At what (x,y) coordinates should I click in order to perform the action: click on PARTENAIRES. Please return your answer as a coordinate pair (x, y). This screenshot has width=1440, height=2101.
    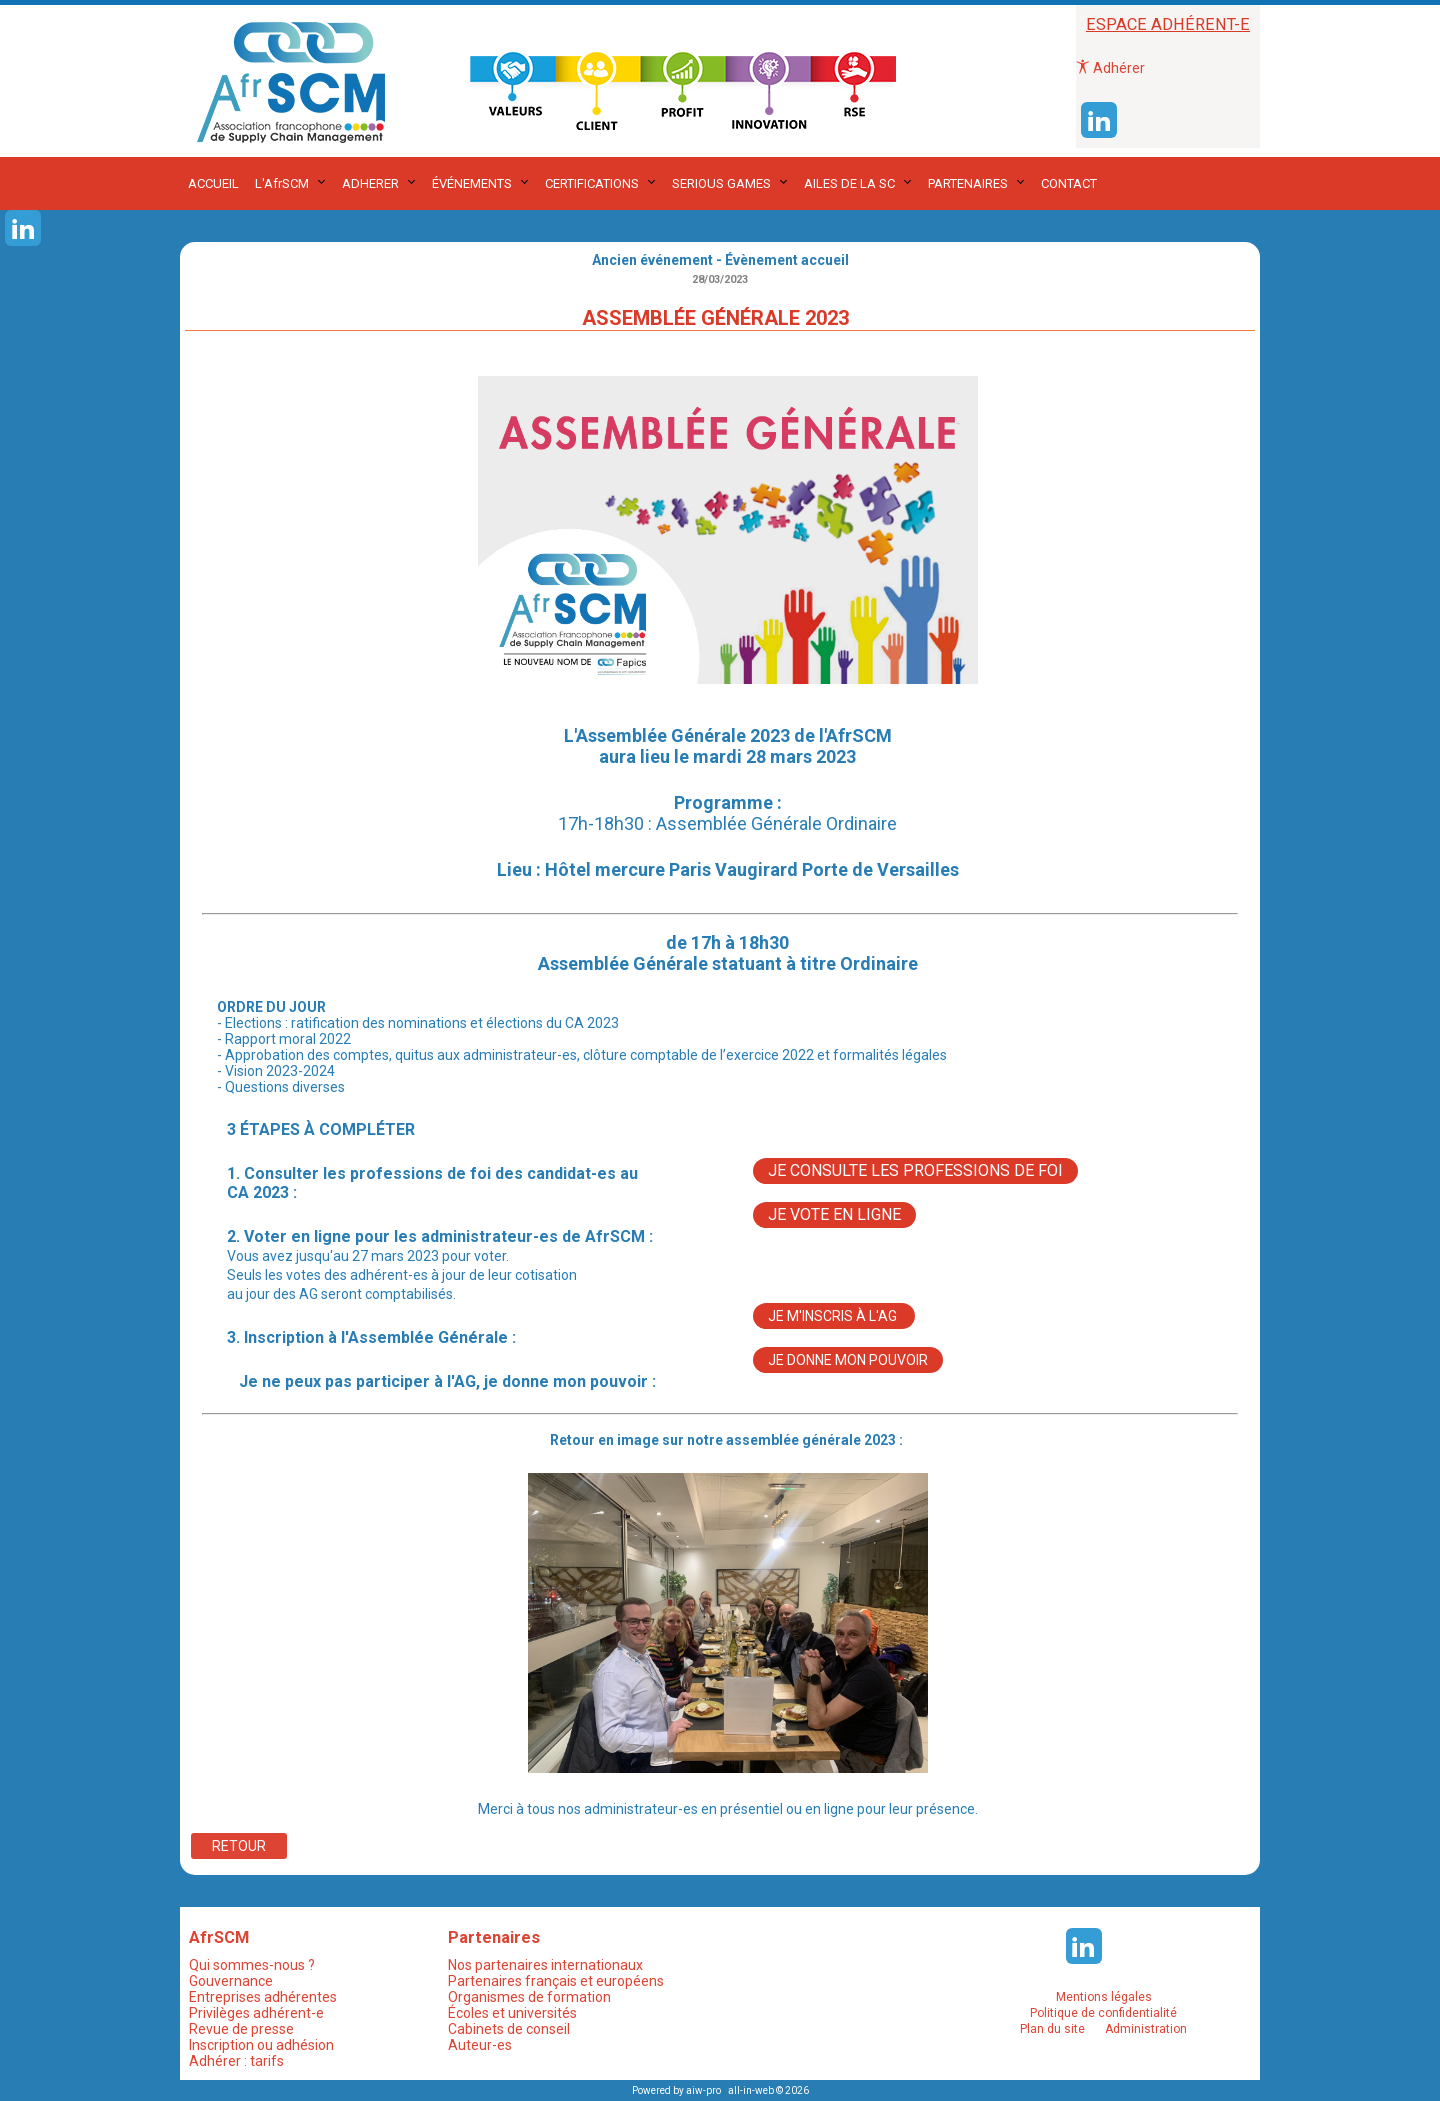
    Looking at the image, I should click on (968, 183).